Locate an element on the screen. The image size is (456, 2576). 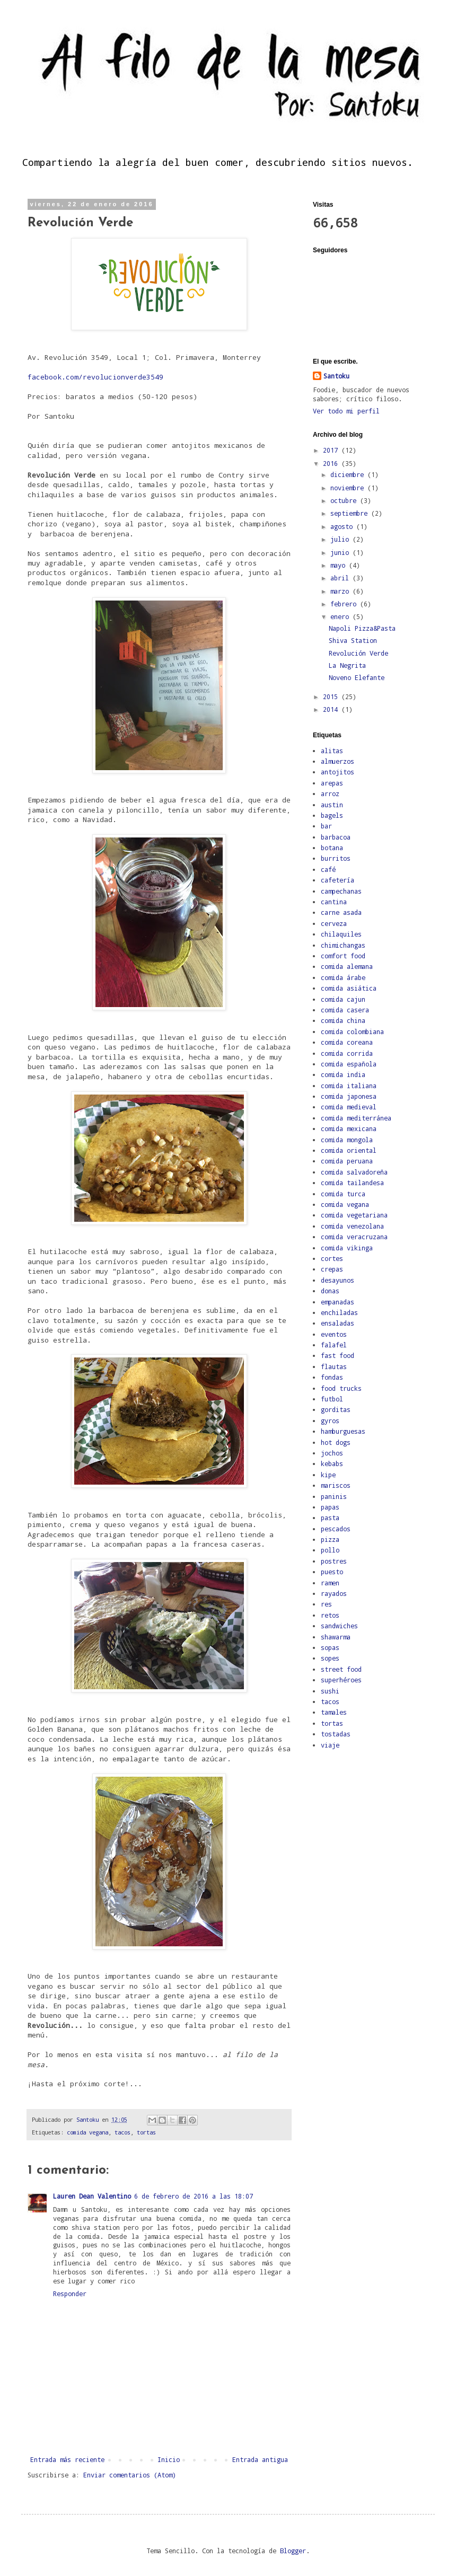
bar is located at coordinates (326, 826).